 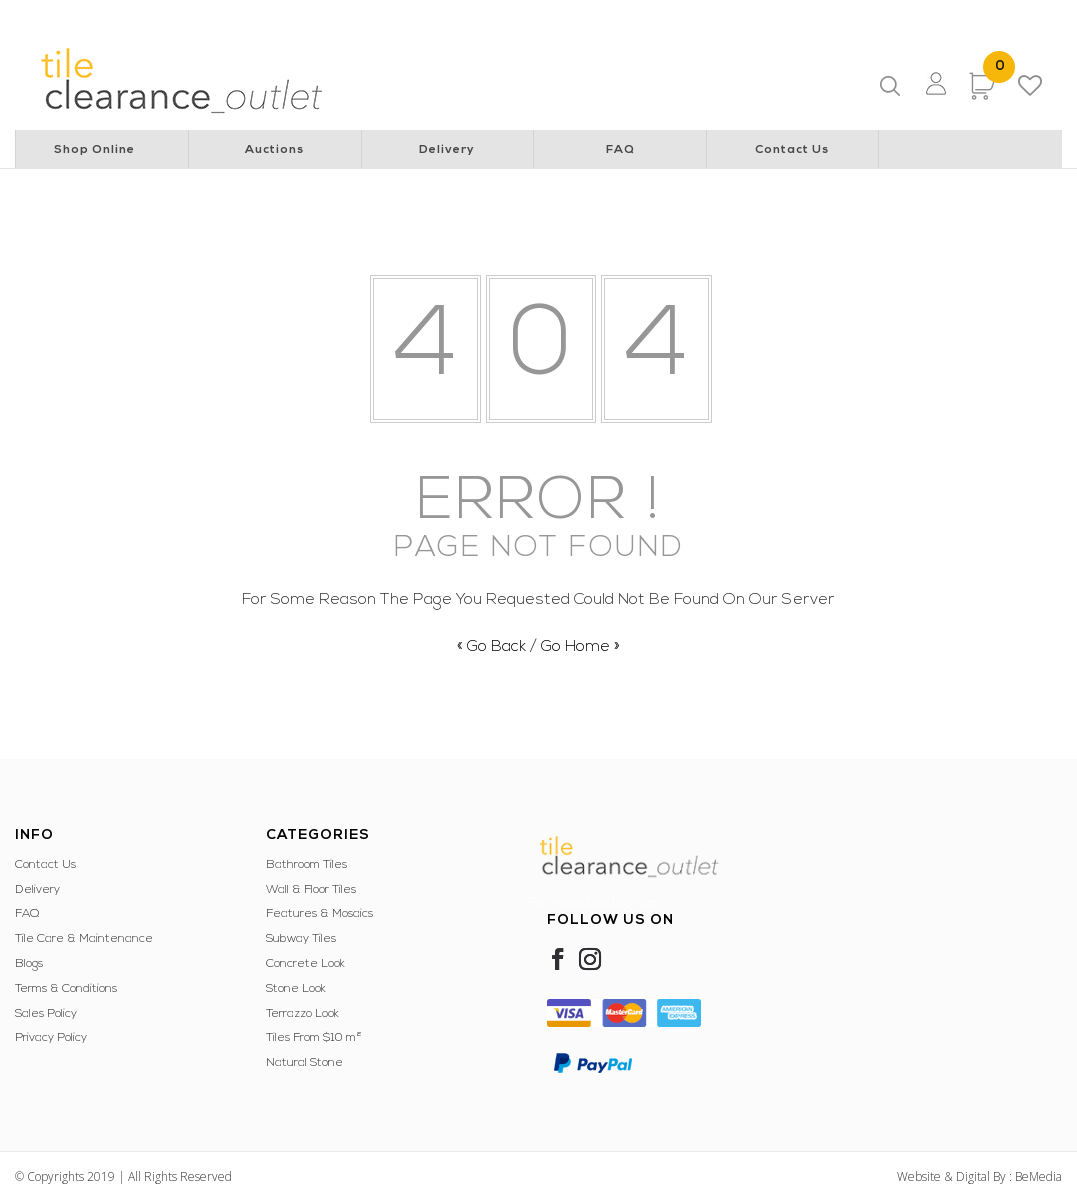 What do you see at coordinates (580, 647) in the screenshot?
I see `Go Home »` at bounding box center [580, 647].